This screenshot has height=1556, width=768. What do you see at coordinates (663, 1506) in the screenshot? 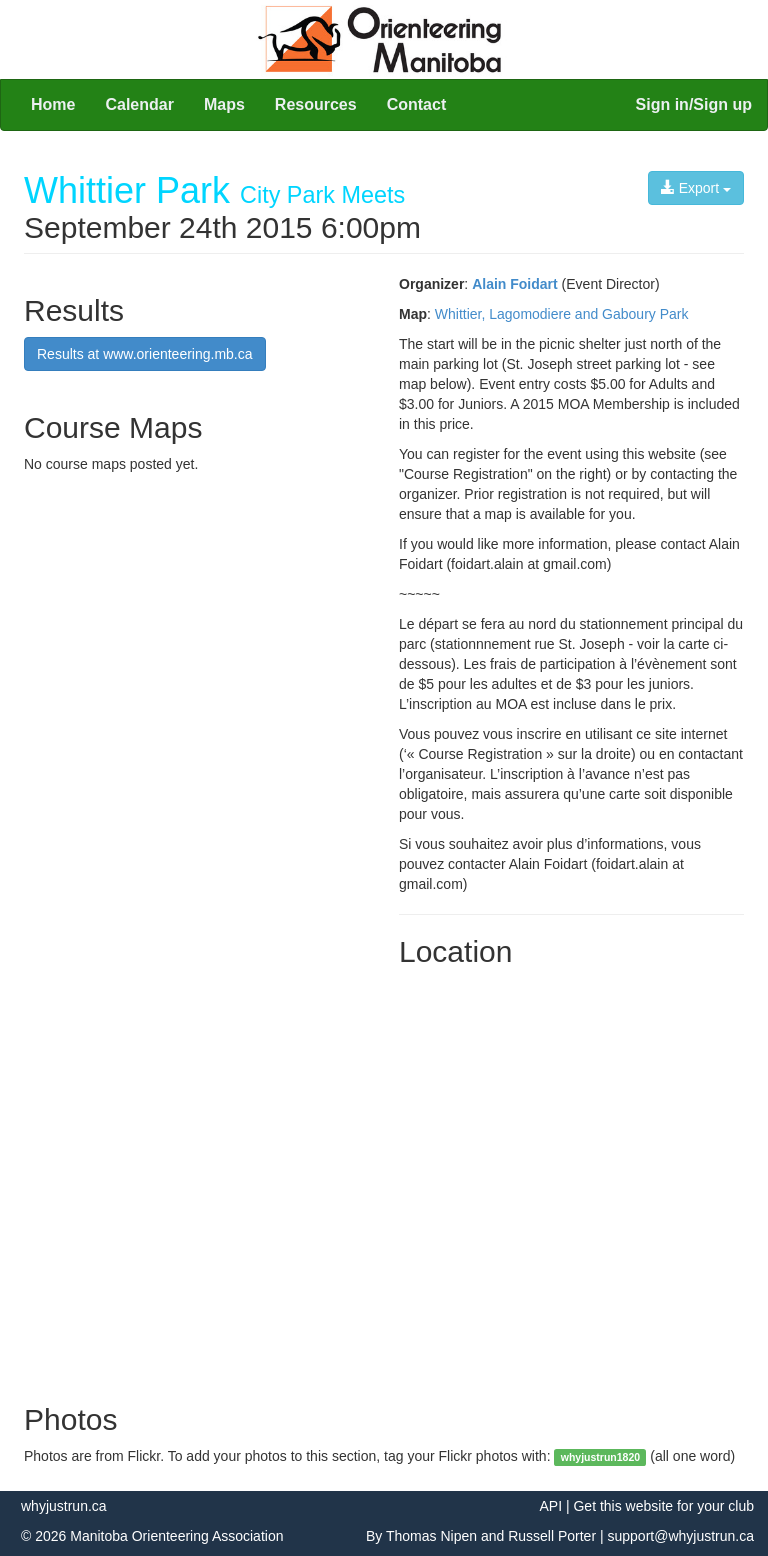
I see `Get this website for your club` at bounding box center [663, 1506].